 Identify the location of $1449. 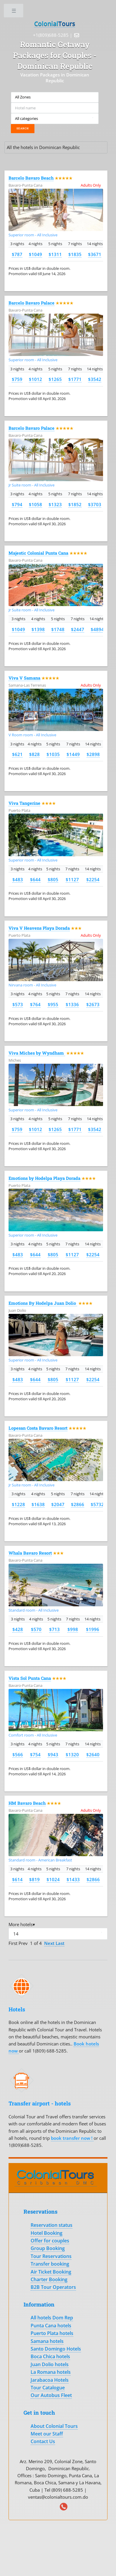
(73, 754).